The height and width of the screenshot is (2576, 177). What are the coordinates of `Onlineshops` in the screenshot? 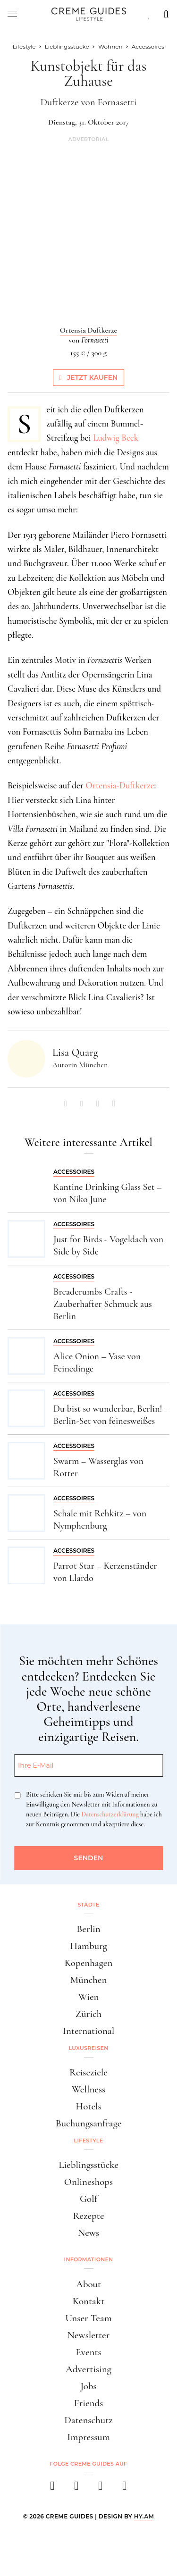 It's located at (88, 2182).